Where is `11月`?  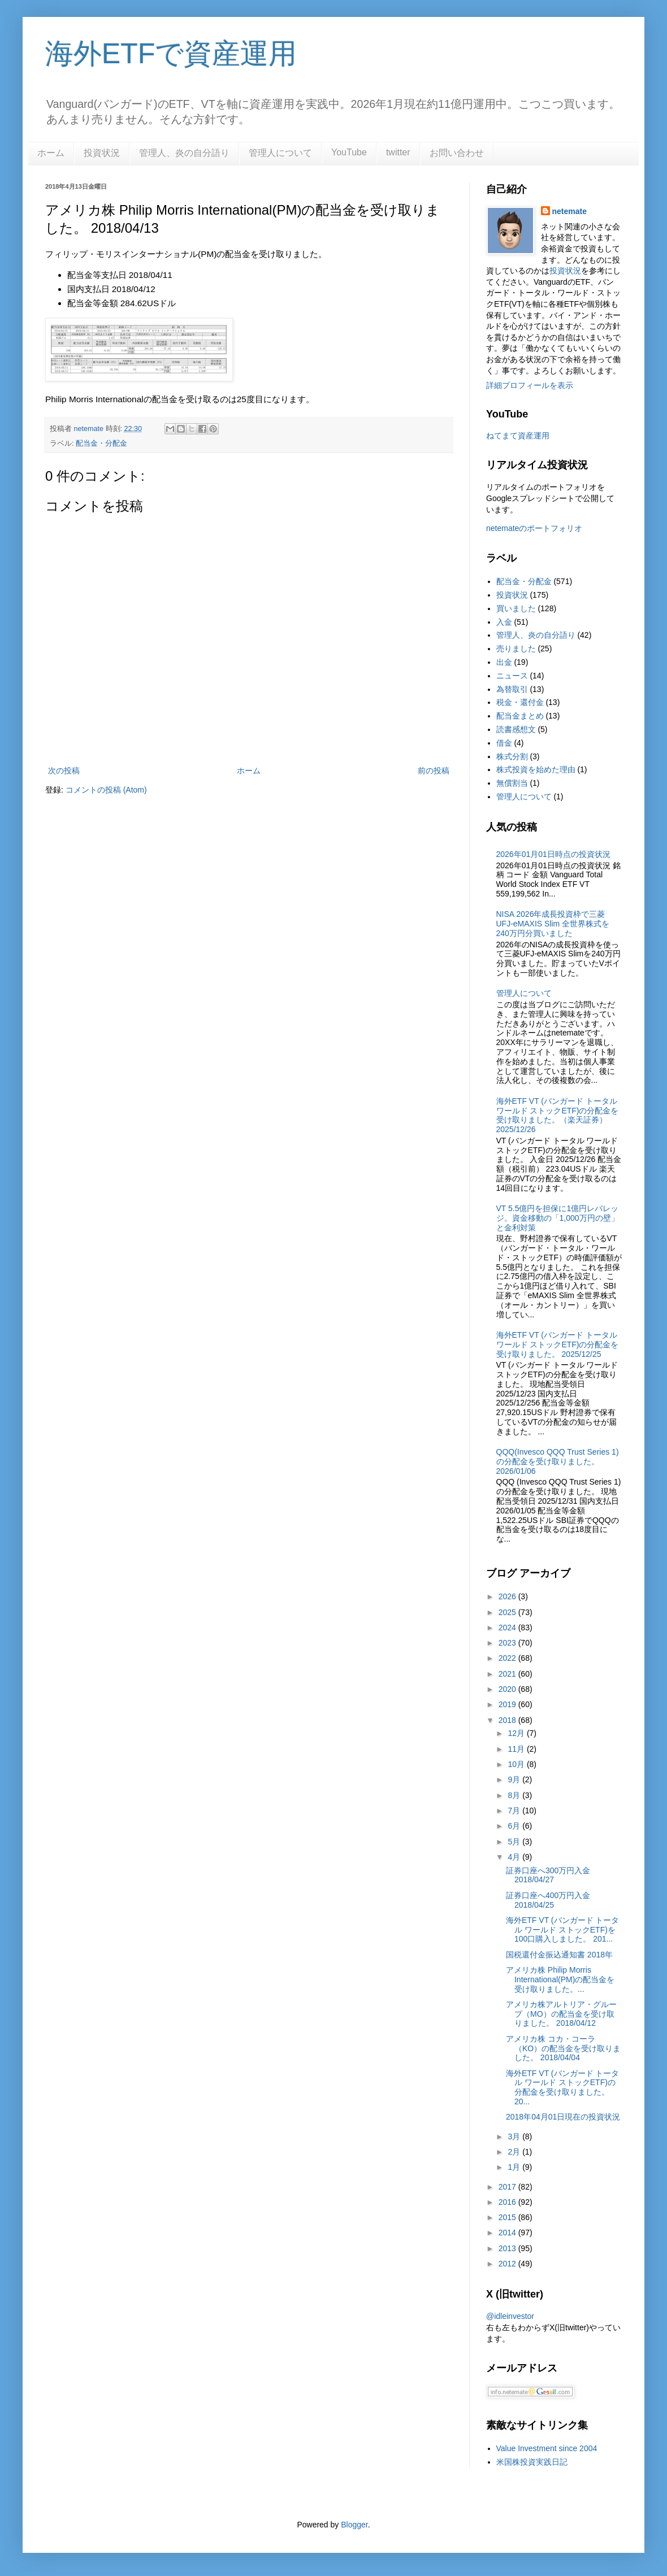 11月 is located at coordinates (517, 1748).